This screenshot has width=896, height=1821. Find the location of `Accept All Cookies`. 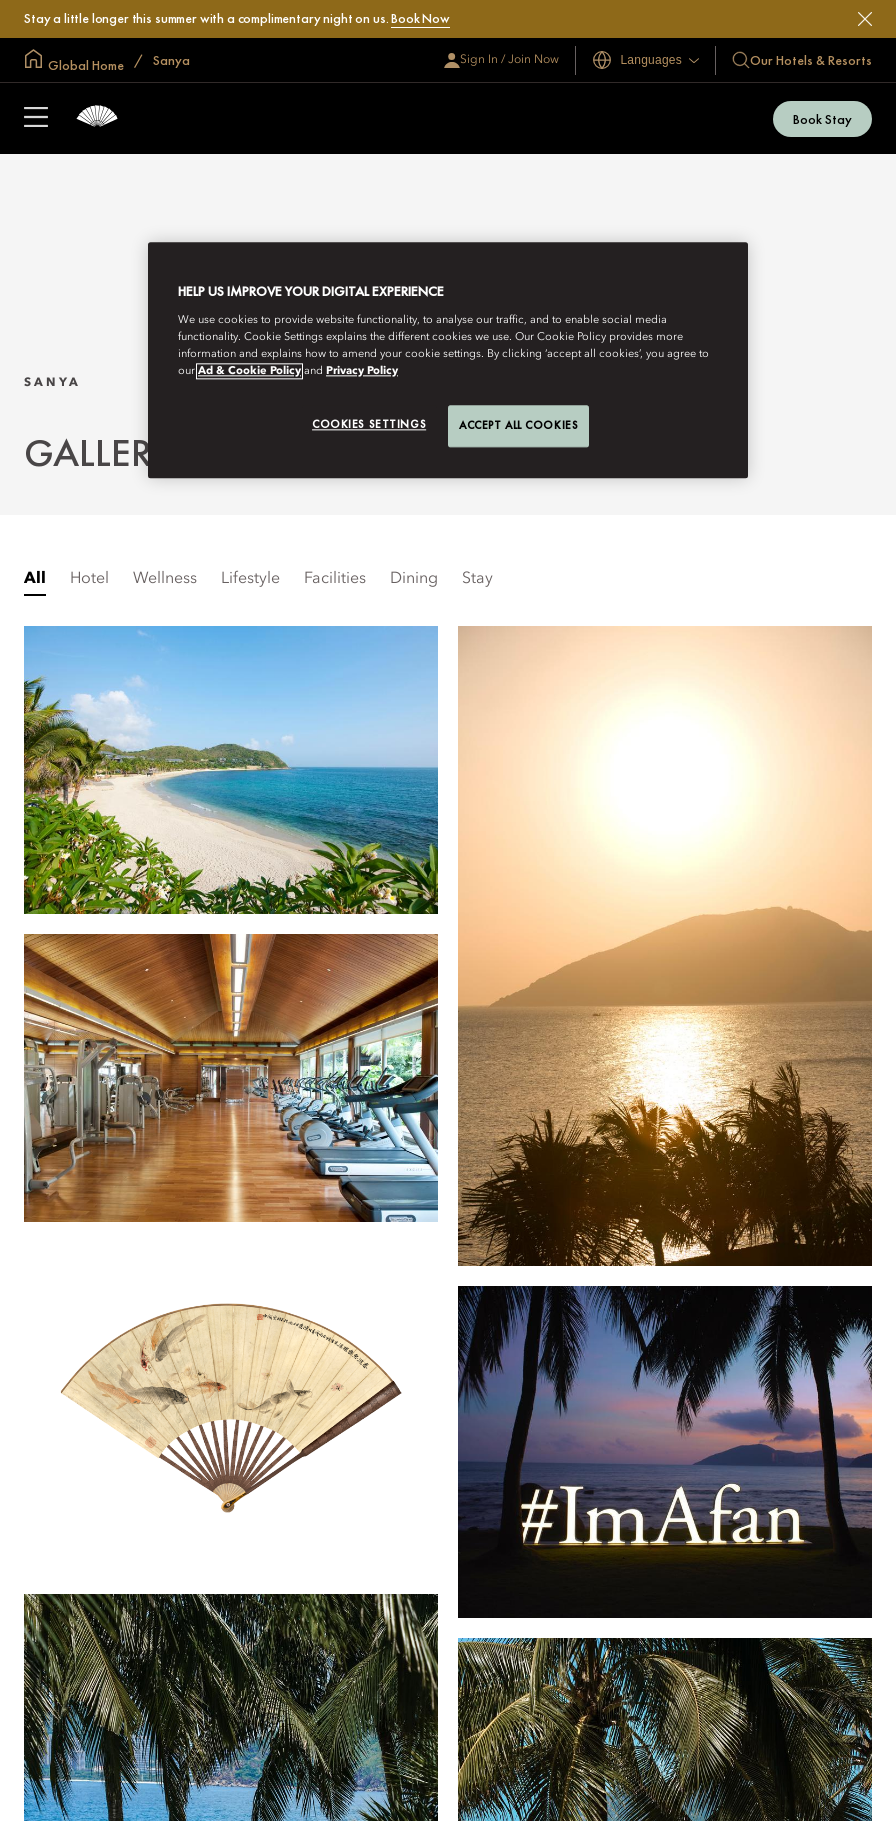

Accept All Cookies is located at coordinates (518, 425).